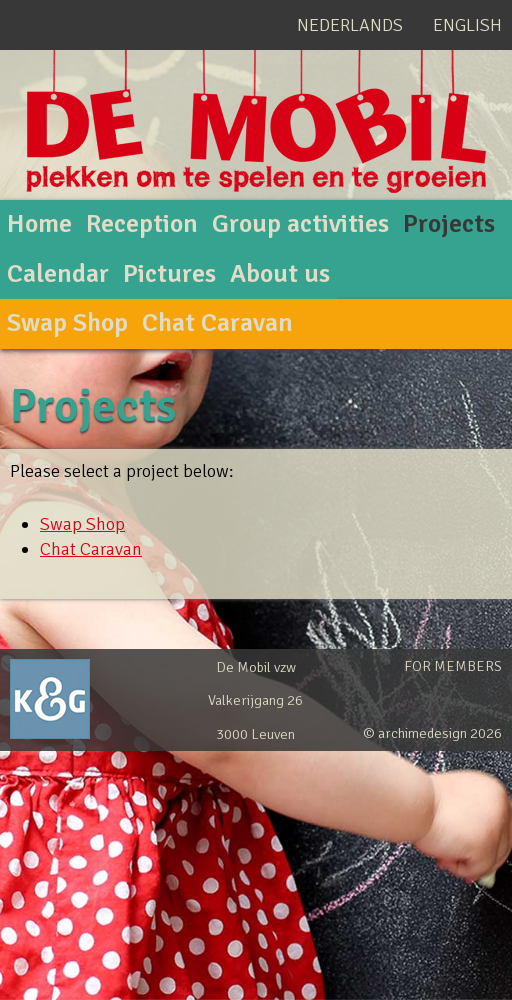 Image resolution: width=512 pixels, height=1000 pixels. I want to click on Group activities, so click(300, 224).